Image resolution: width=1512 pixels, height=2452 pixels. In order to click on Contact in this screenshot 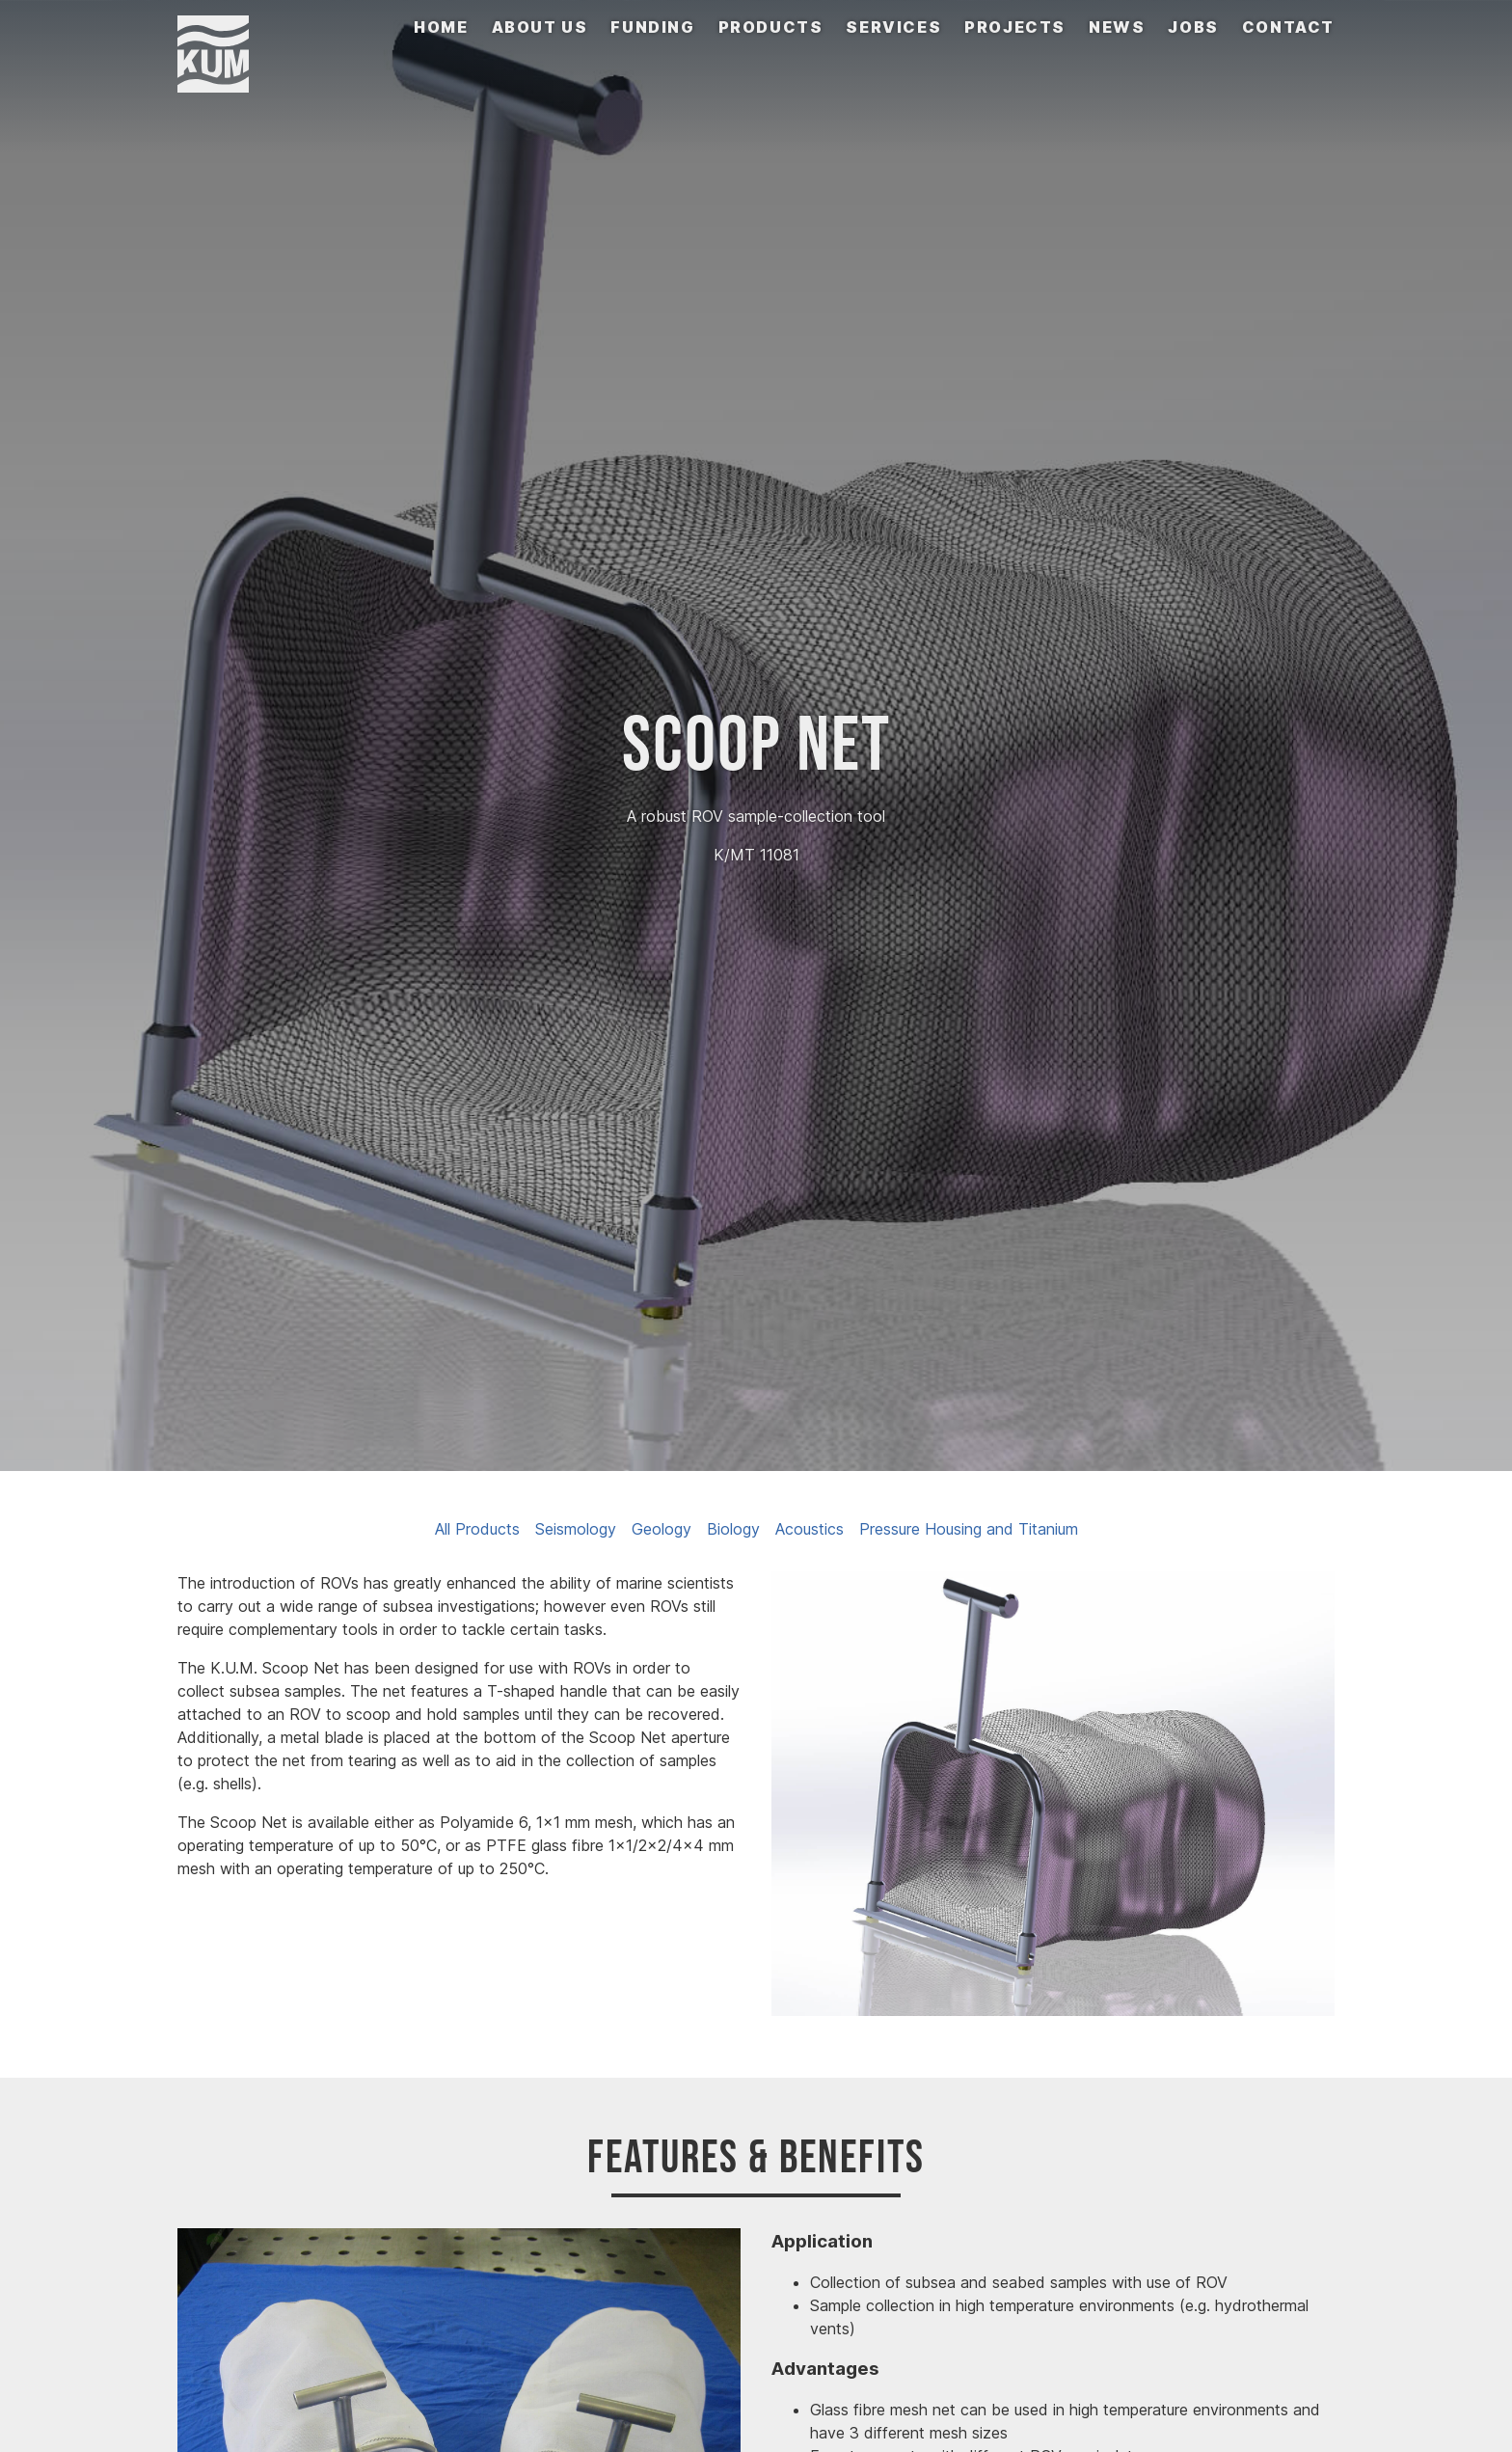, I will do `click(1288, 27)`.